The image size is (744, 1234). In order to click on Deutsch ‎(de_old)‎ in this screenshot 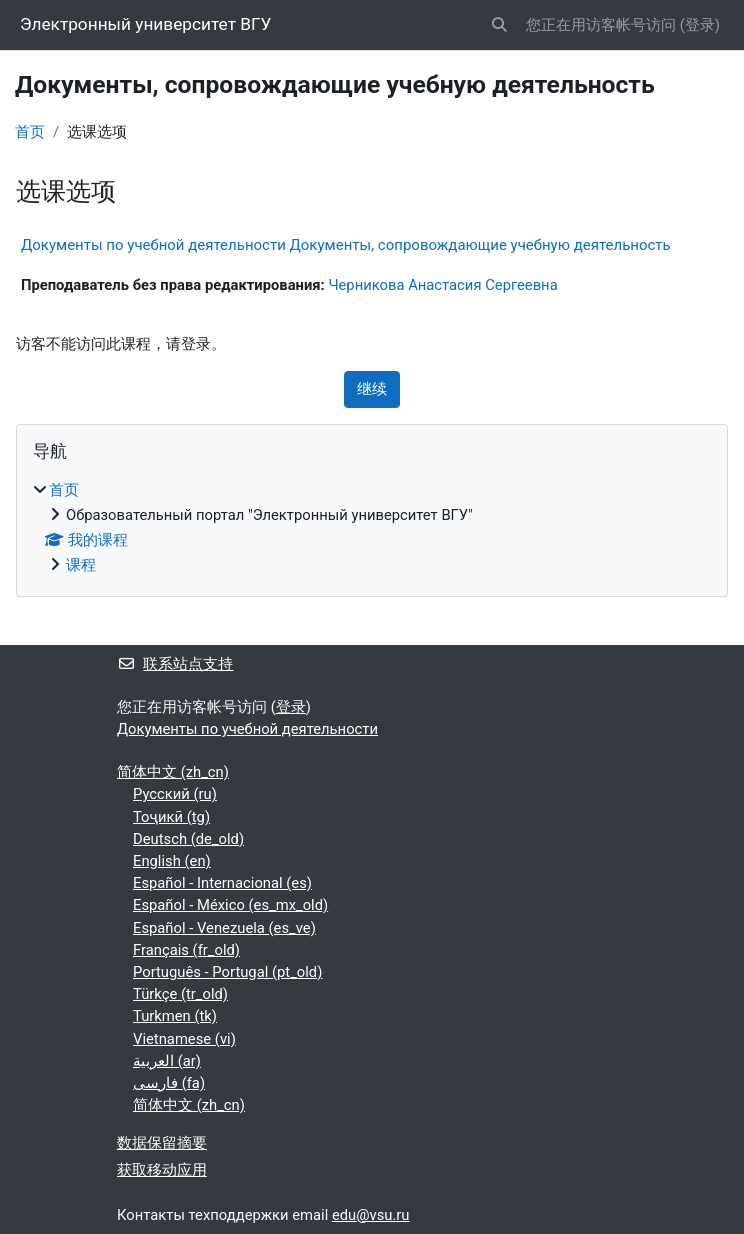, I will do `click(188, 839)`.